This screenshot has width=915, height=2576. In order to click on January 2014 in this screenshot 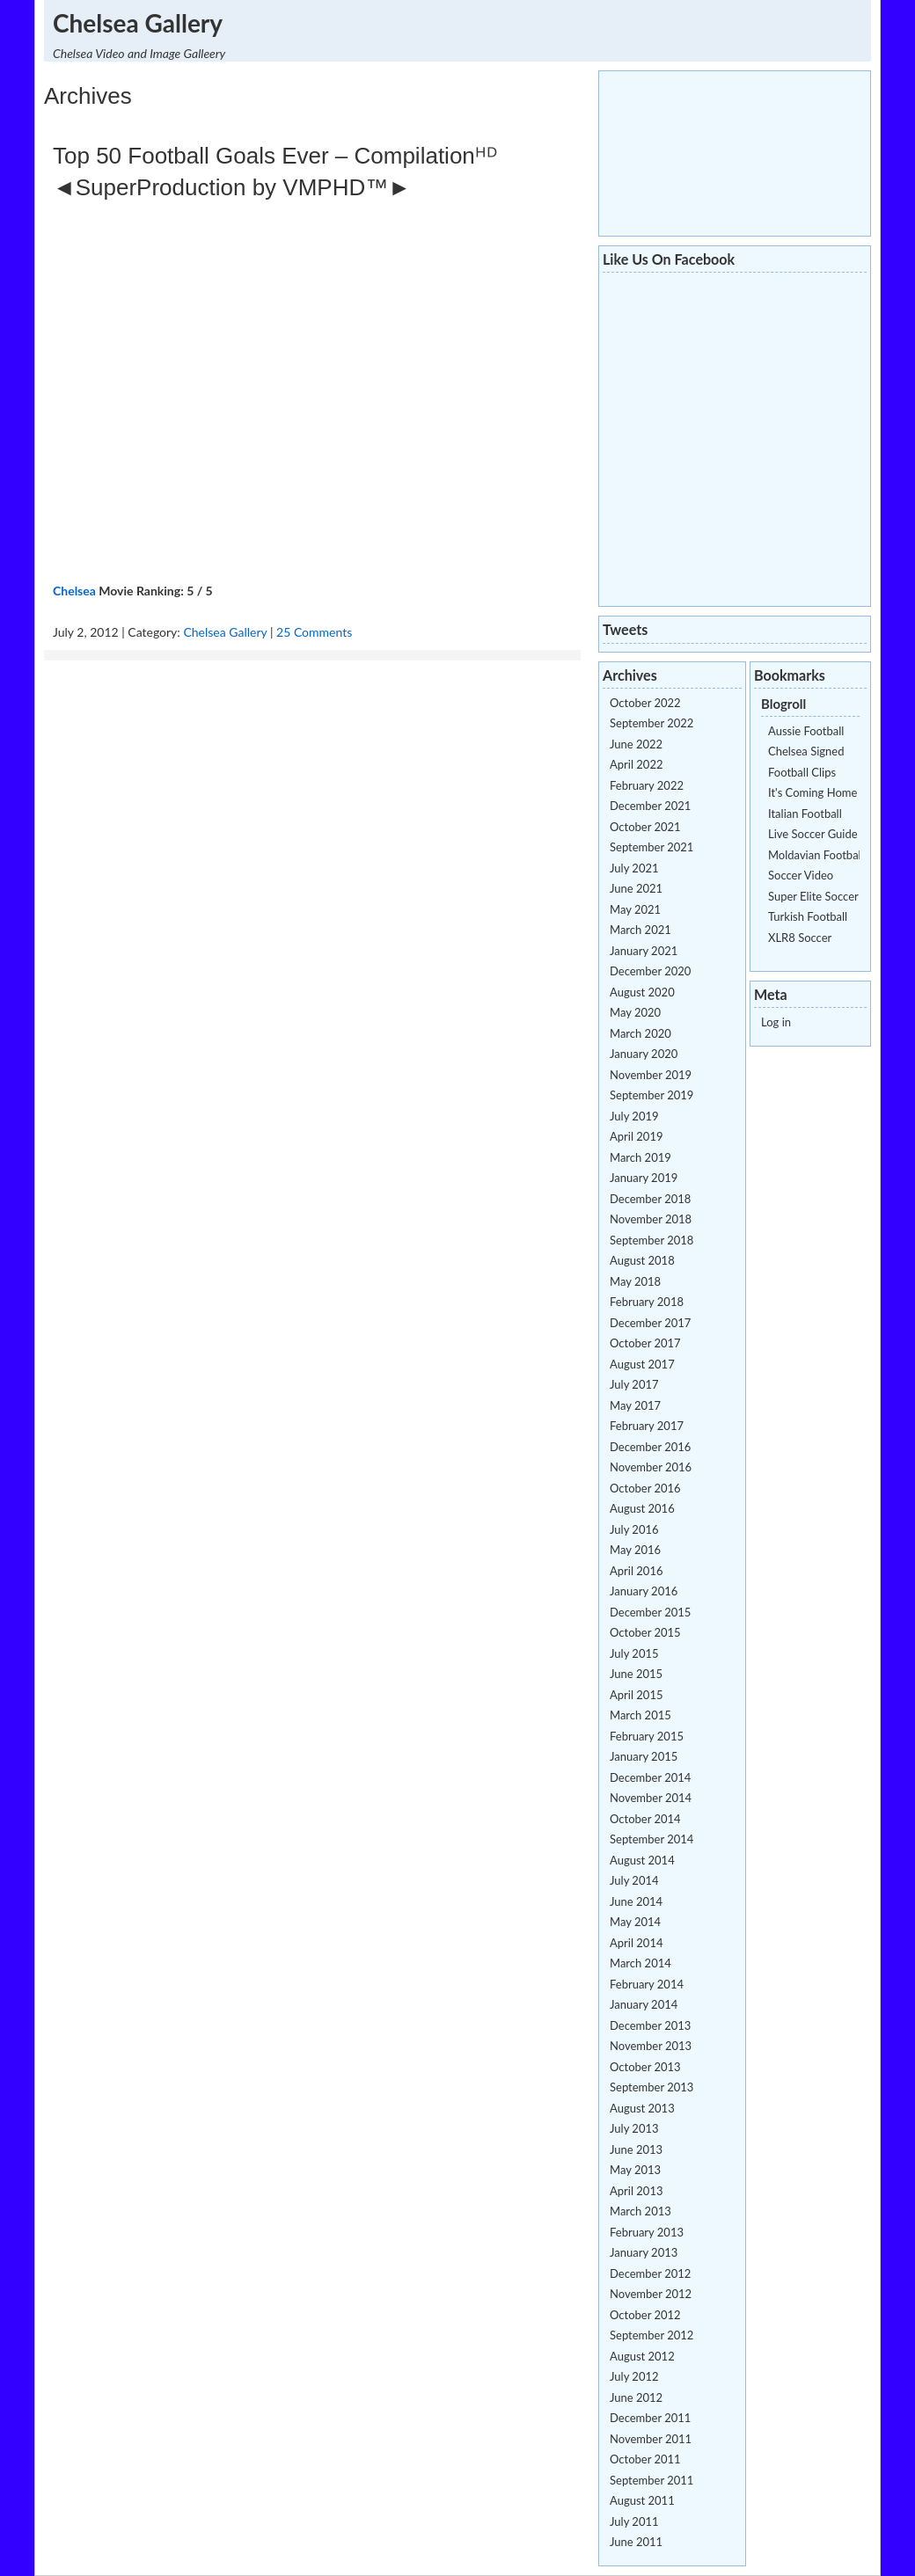, I will do `click(643, 2004)`.